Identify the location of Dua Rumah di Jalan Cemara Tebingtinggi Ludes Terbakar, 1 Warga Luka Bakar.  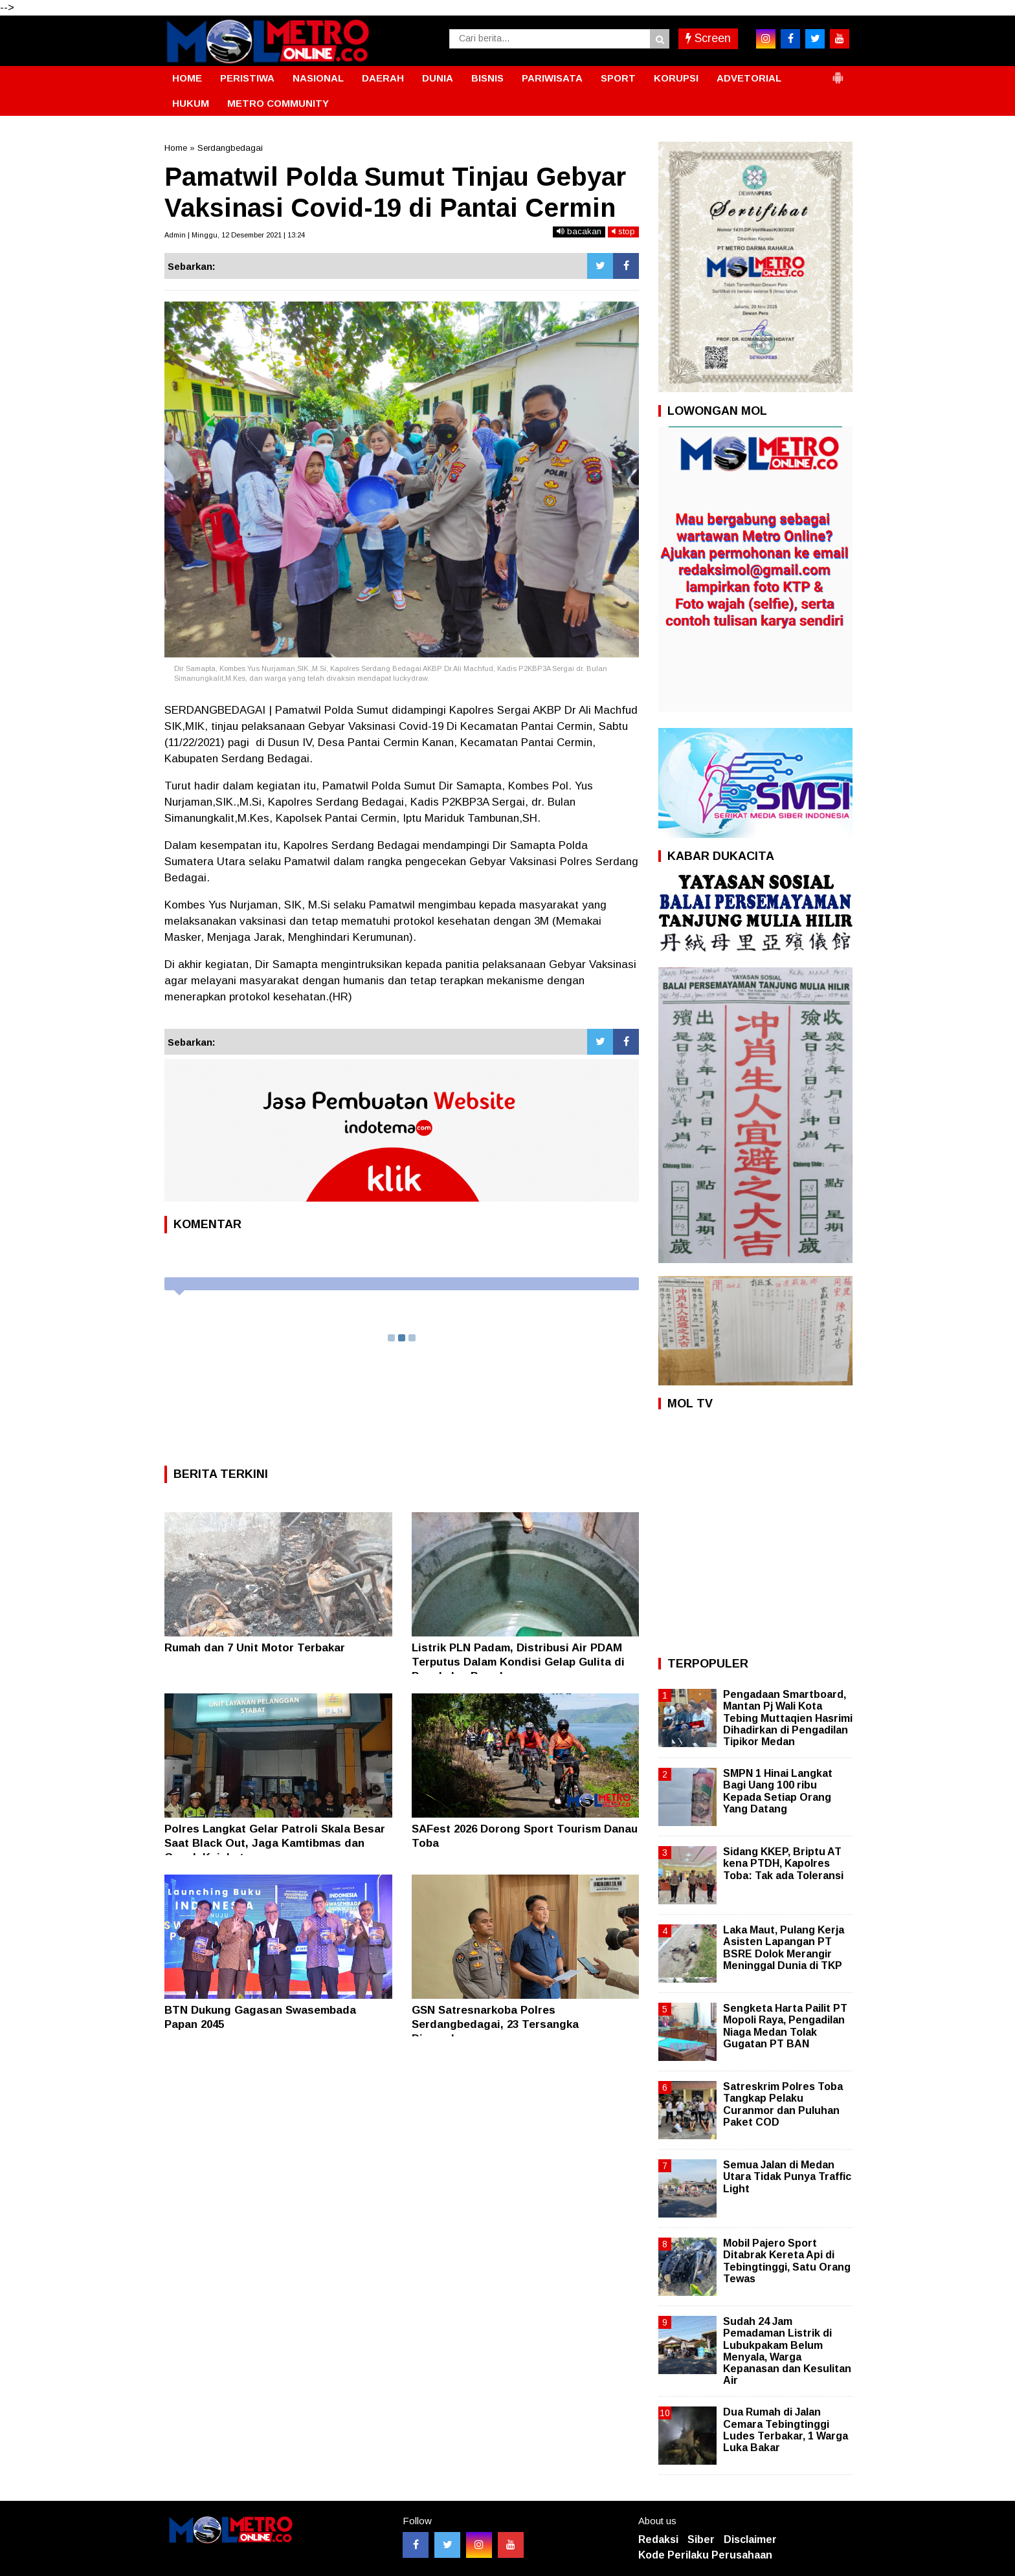
(785, 2429).